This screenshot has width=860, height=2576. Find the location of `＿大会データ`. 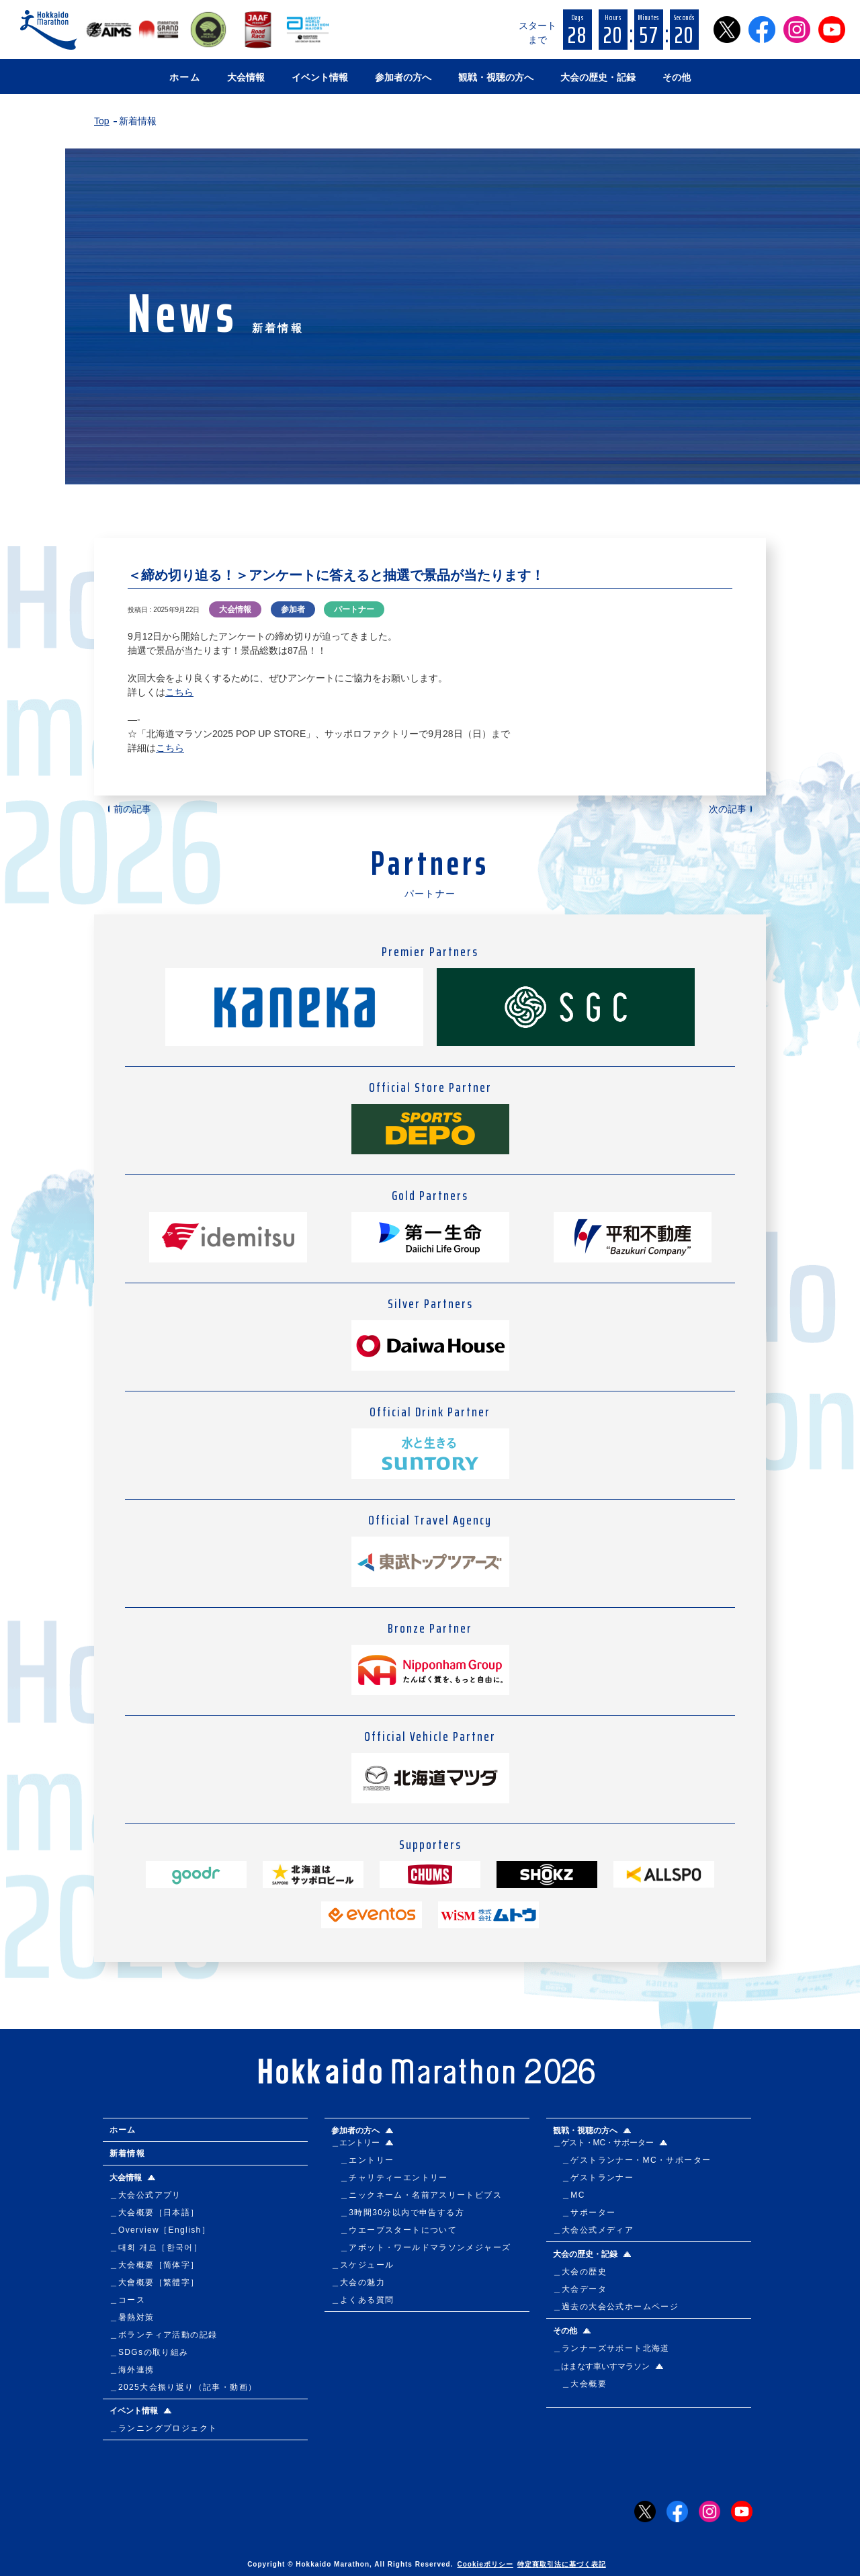

＿大会データ is located at coordinates (580, 2289).